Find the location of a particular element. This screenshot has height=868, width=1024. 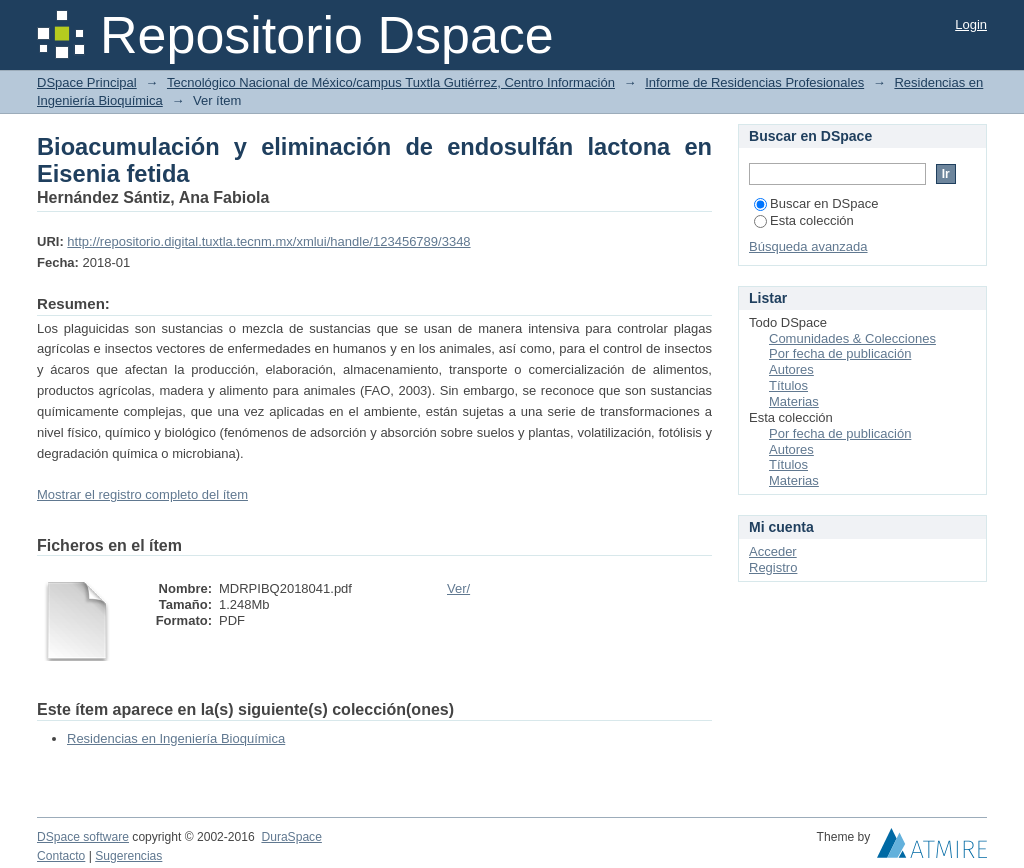

Por fecha de publicación is located at coordinates (840, 353).